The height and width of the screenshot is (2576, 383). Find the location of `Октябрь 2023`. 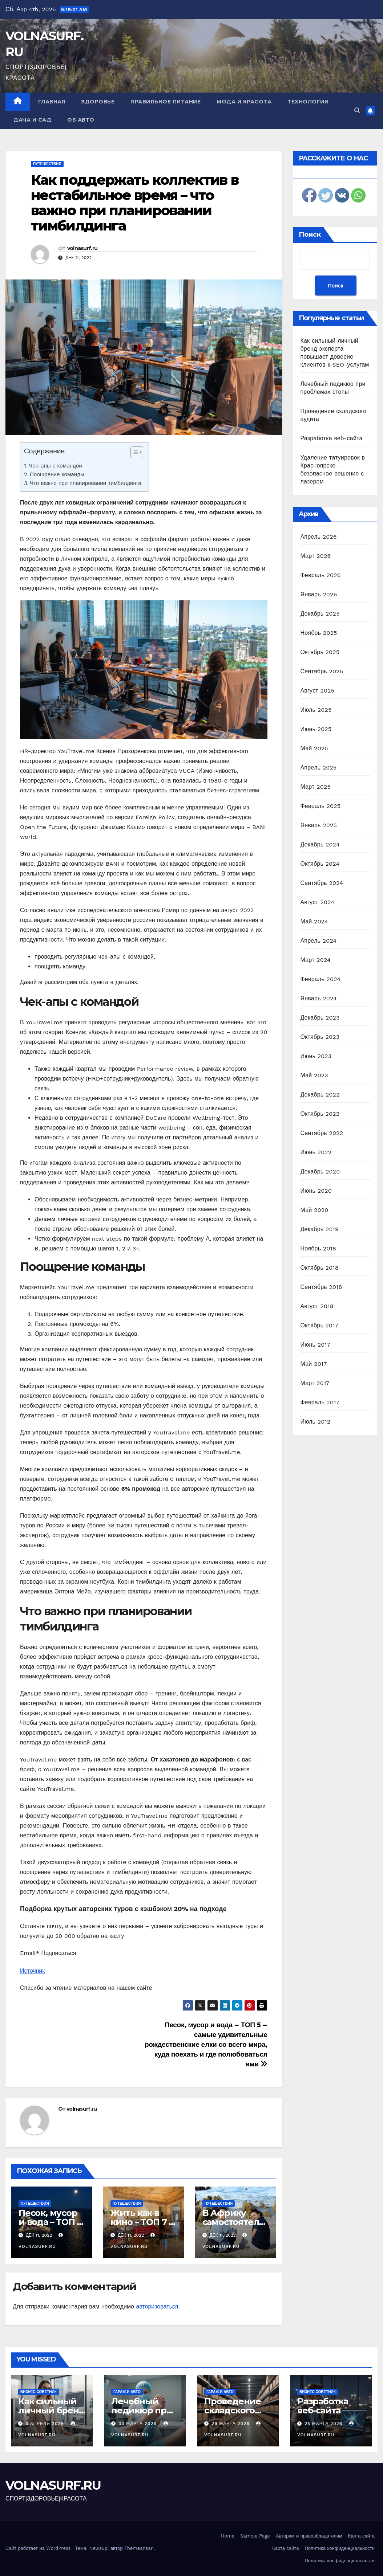

Октябрь 2023 is located at coordinates (320, 1036).